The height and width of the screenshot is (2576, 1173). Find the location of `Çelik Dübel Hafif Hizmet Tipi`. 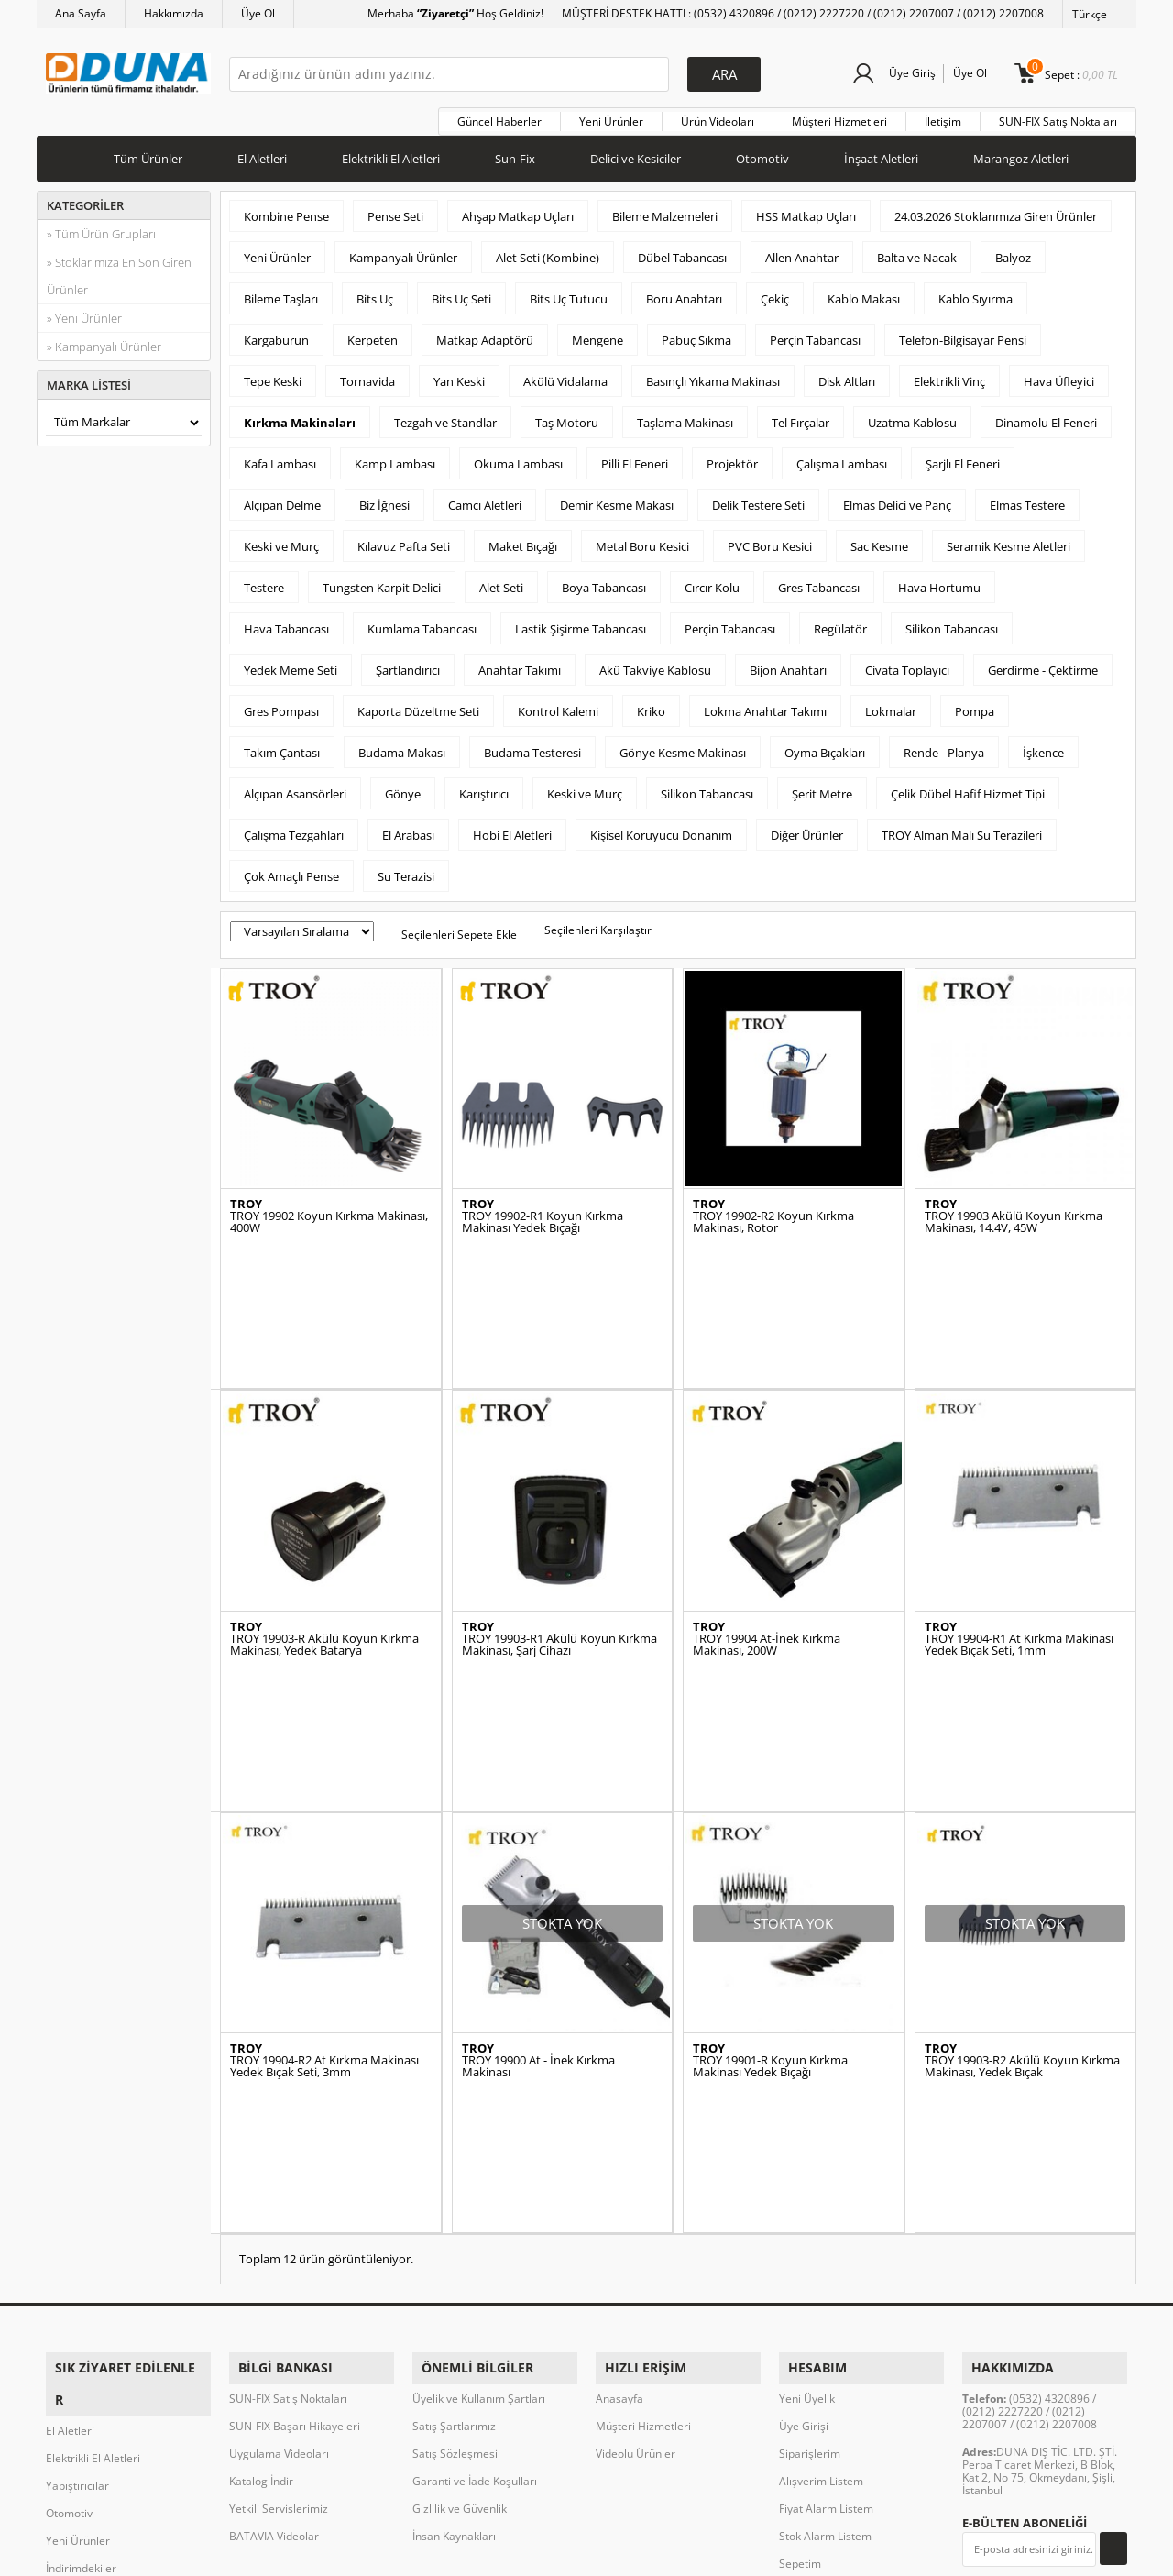

Çelik Dübel Hafif Hizmet Tipi is located at coordinates (968, 787).